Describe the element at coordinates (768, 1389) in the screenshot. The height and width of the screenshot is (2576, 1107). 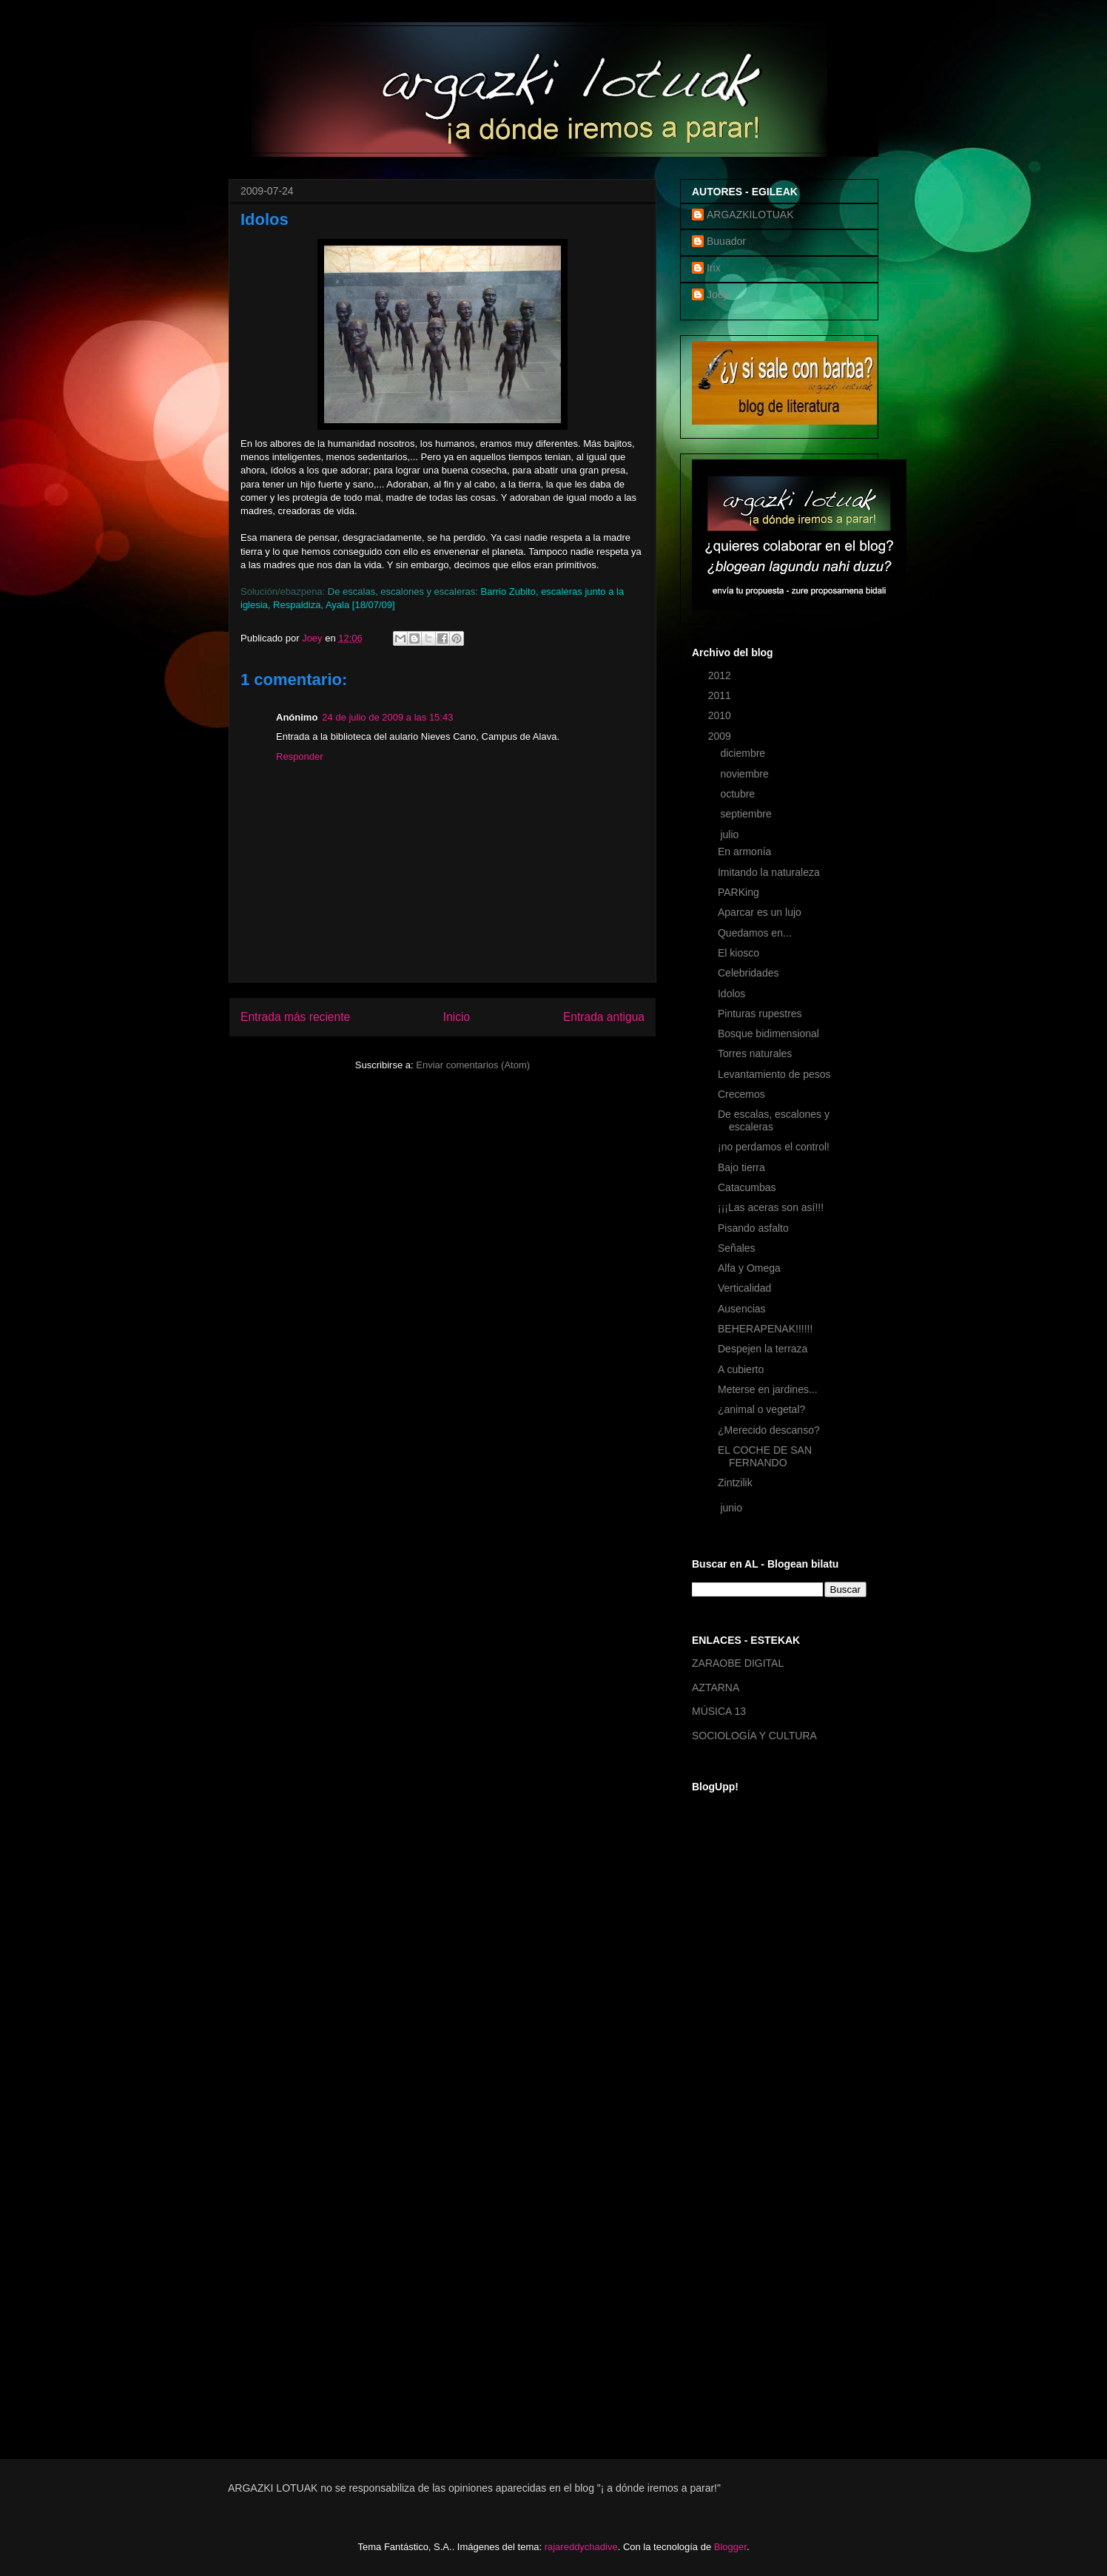
I see `Meterse en jardines...` at that location.